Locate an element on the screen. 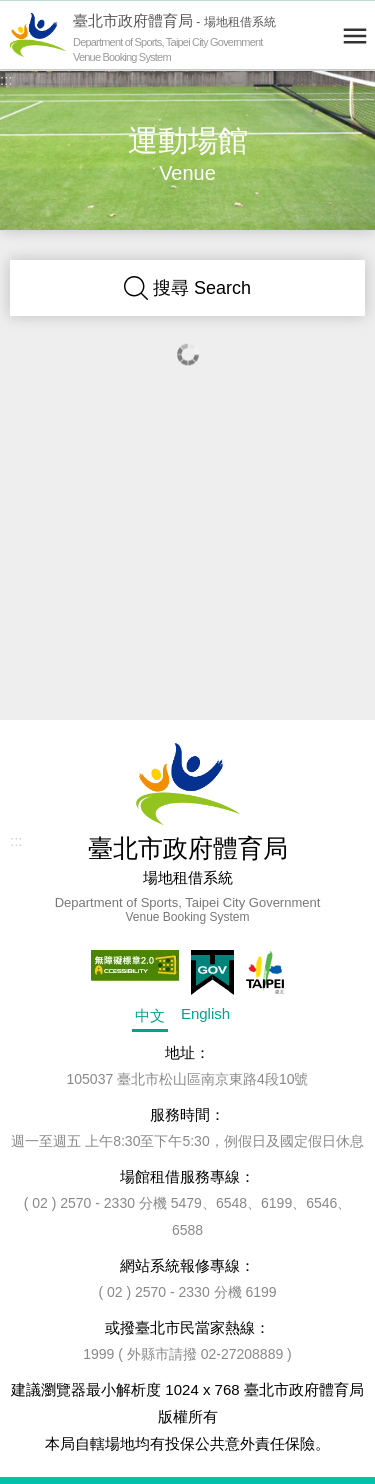 The image size is (375, 1484). English is located at coordinates (205, 1013).